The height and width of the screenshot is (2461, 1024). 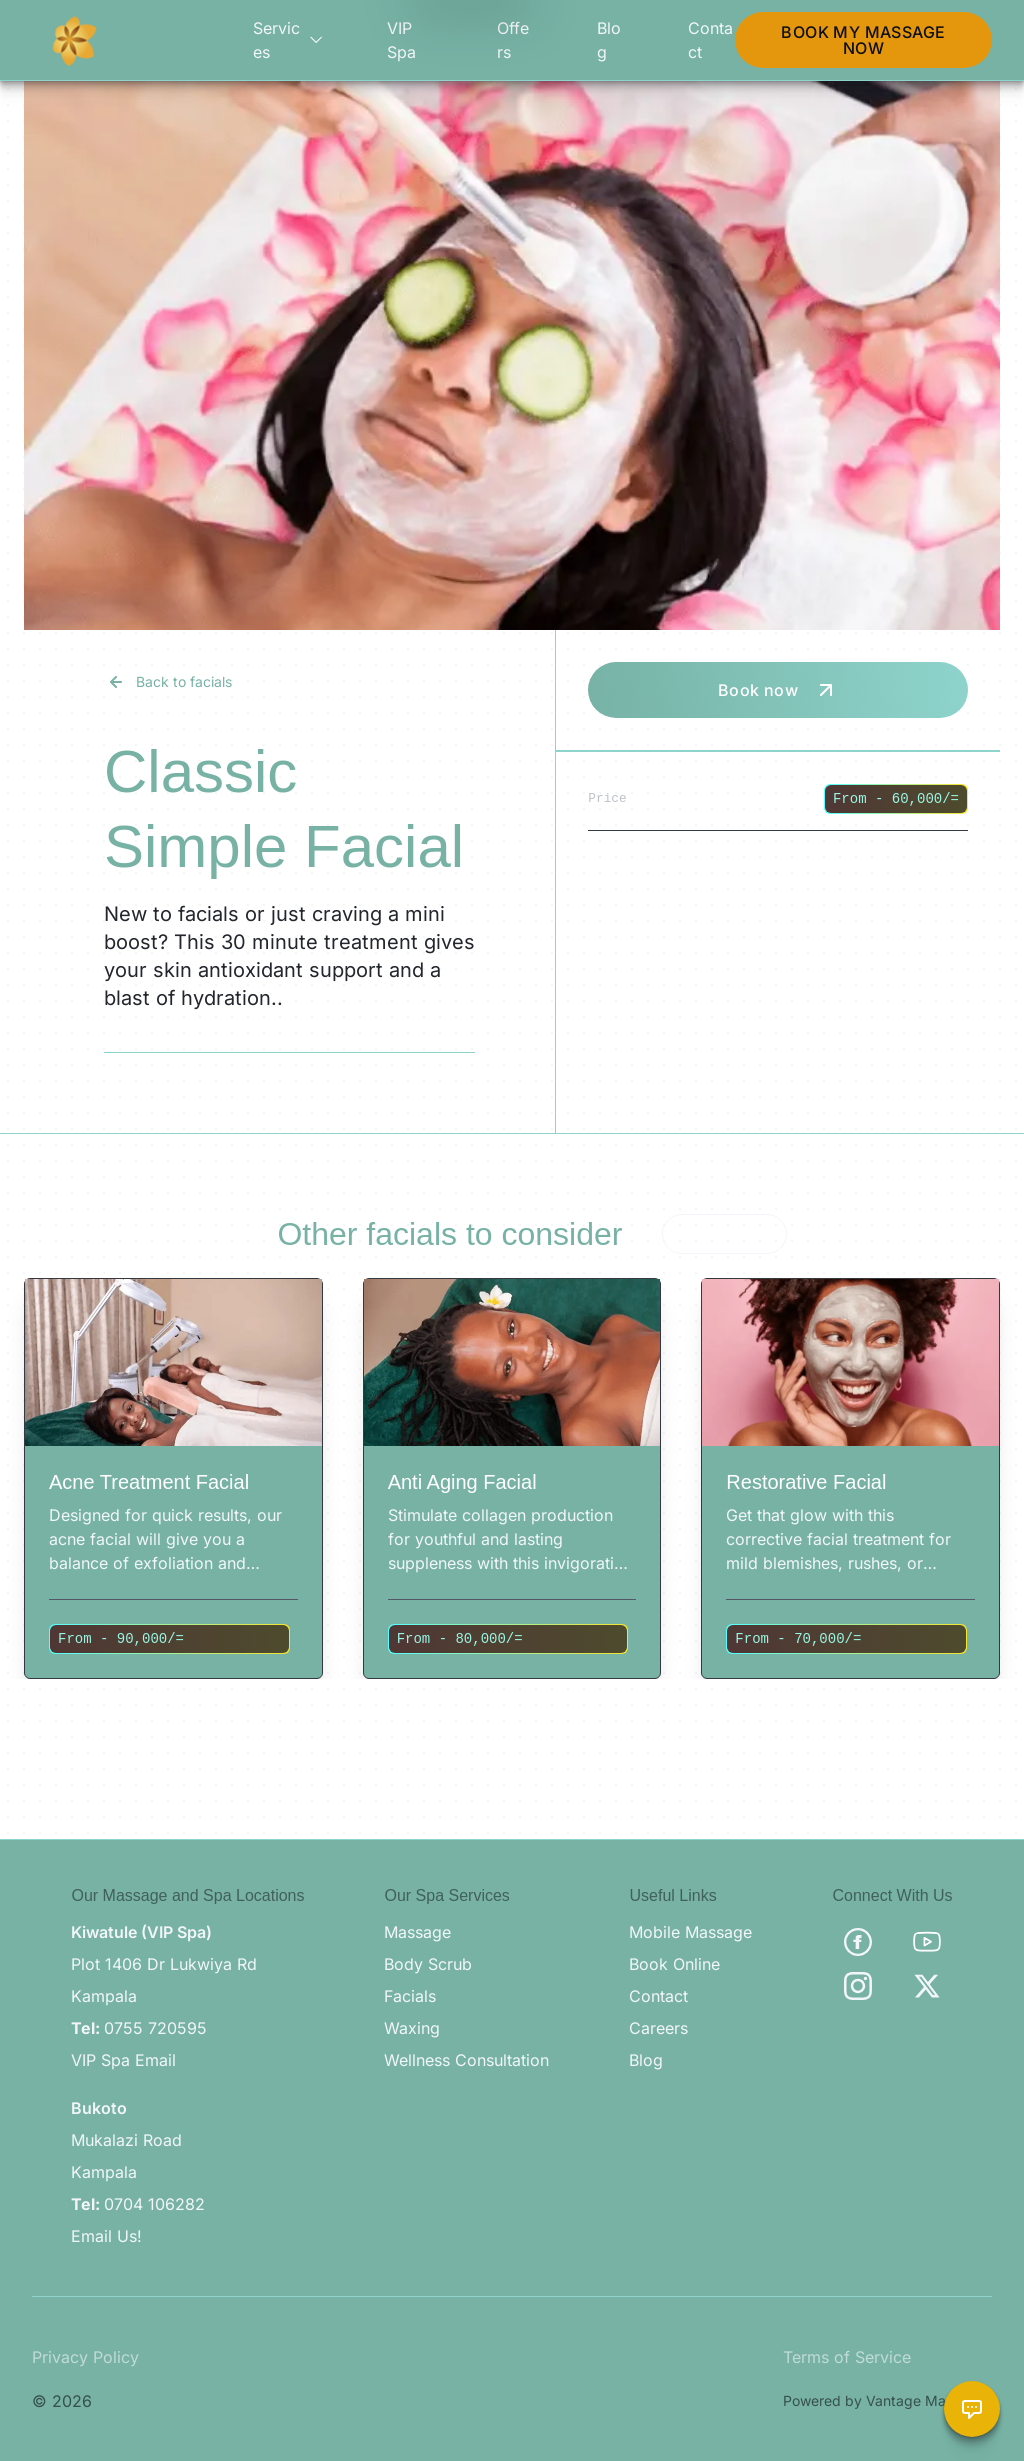 What do you see at coordinates (410, 1996) in the screenshot?
I see `Facials` at bounding box center [410, 1996].